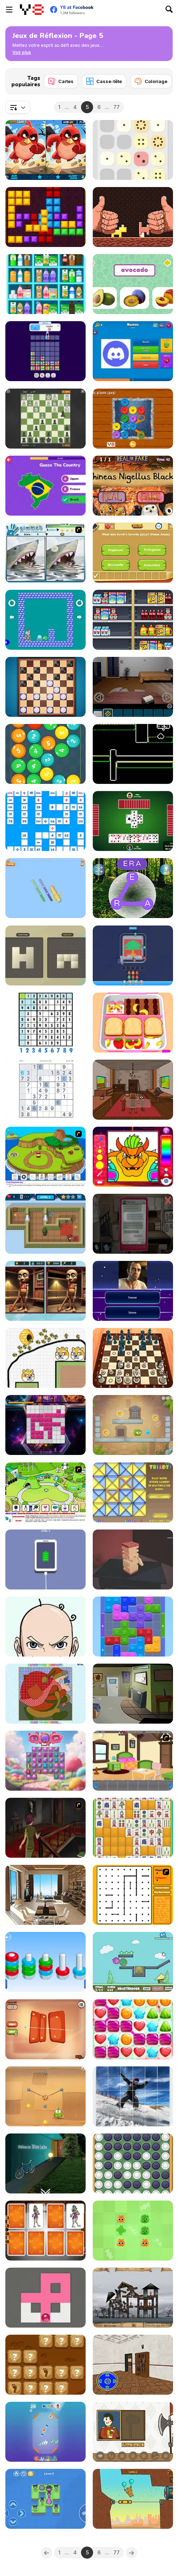 Image resolution: width=178 pixels, height=2576 pixels. What do you see at coordinates (45, 1425) in the screenshot?
I see `[BloxChain]` at bounding box center [45, 1425].